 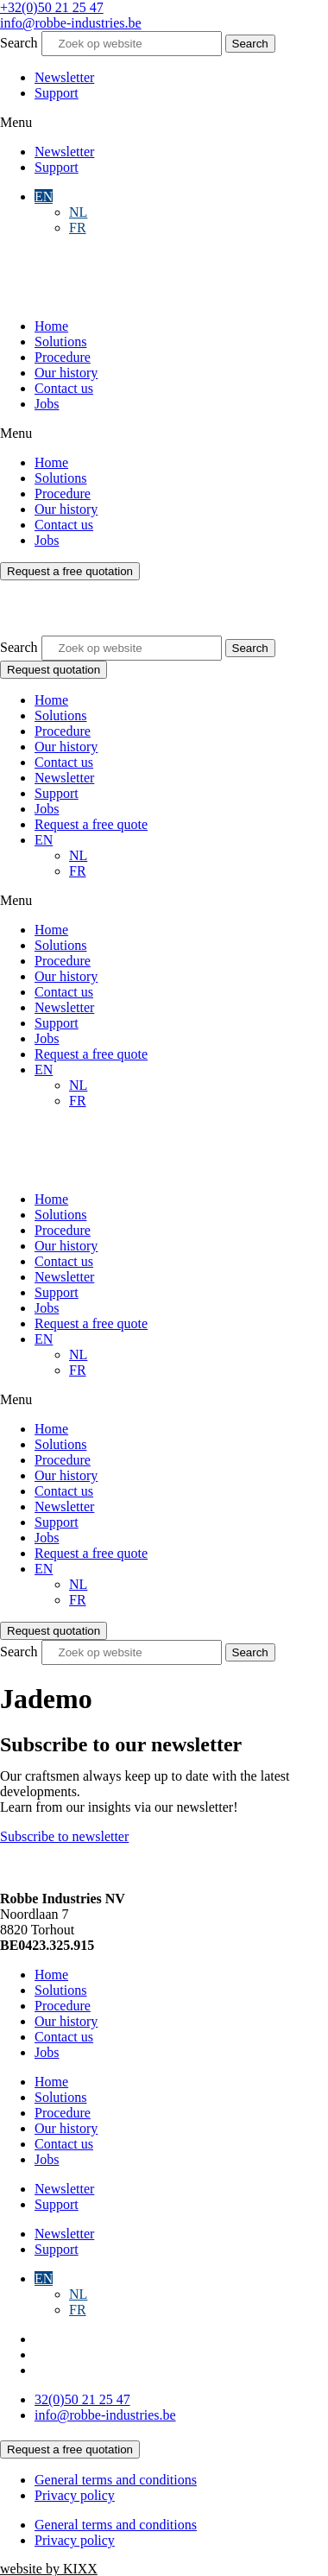 What do you see at coordinates (164, 122) in the screenshot?
I see `[button]` at bounding box center [164, 122].